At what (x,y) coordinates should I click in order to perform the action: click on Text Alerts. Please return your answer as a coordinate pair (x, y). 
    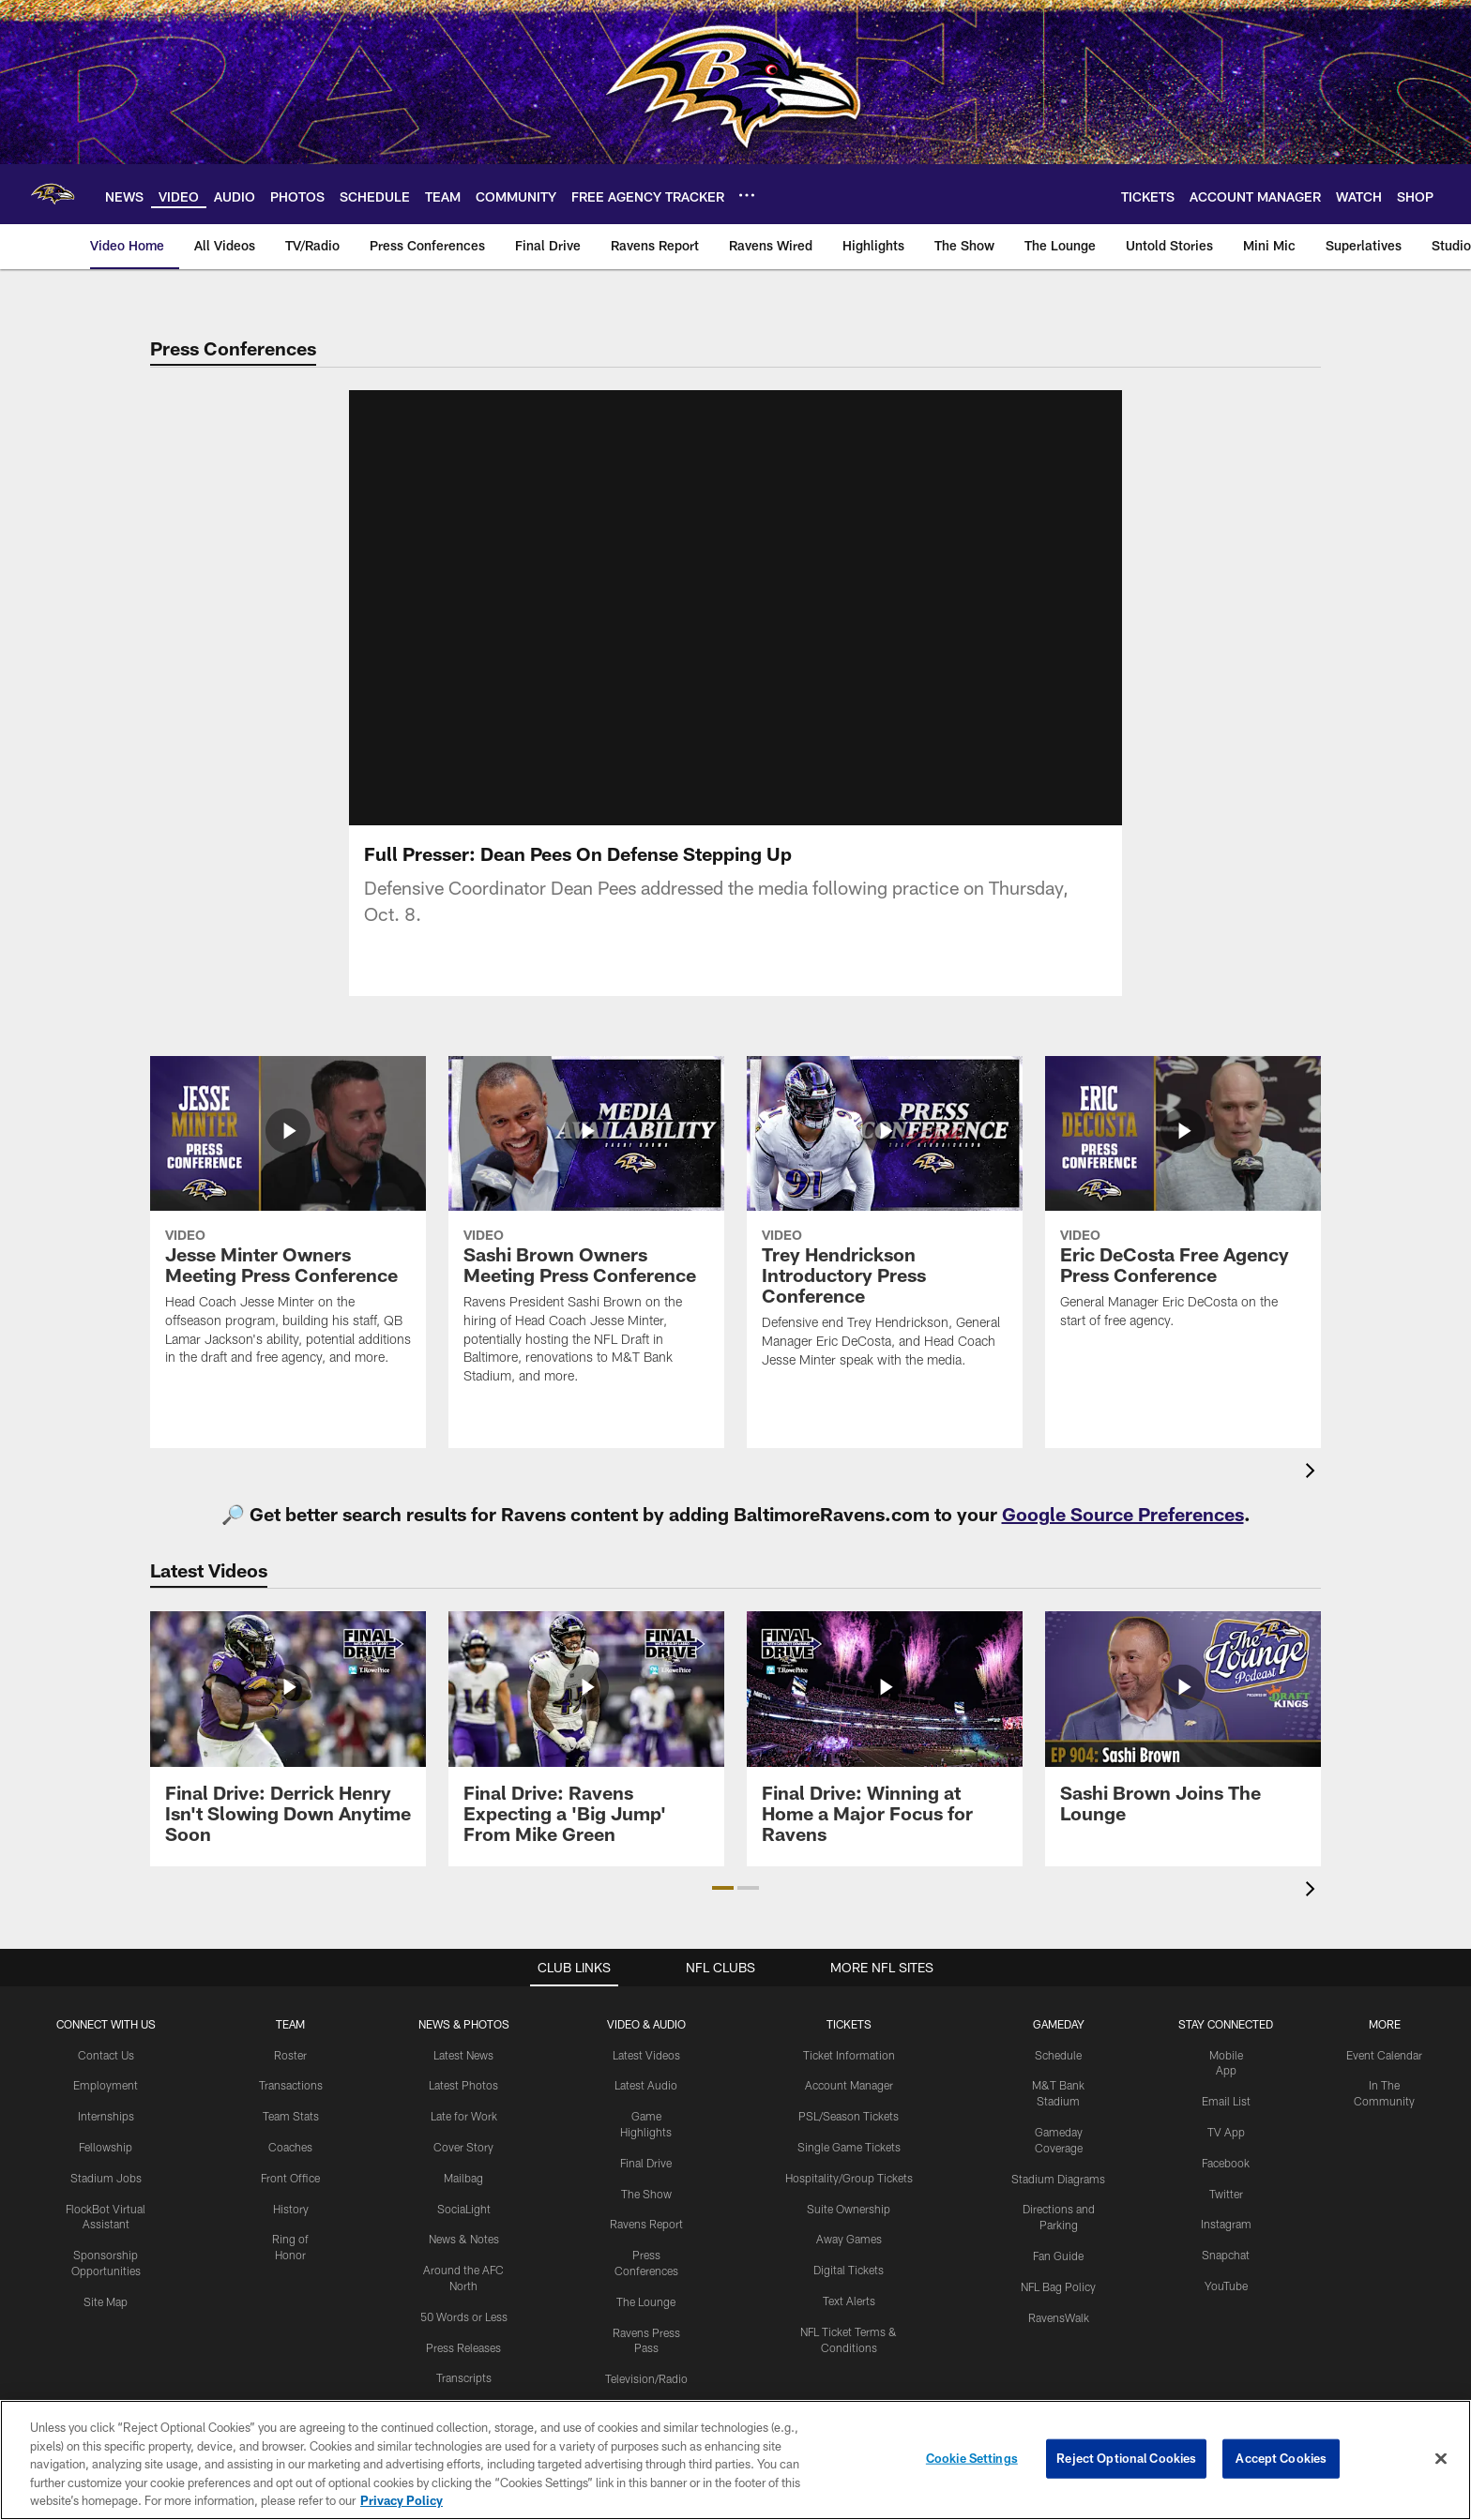
    Looking at the image, I should click on (849, 2300).